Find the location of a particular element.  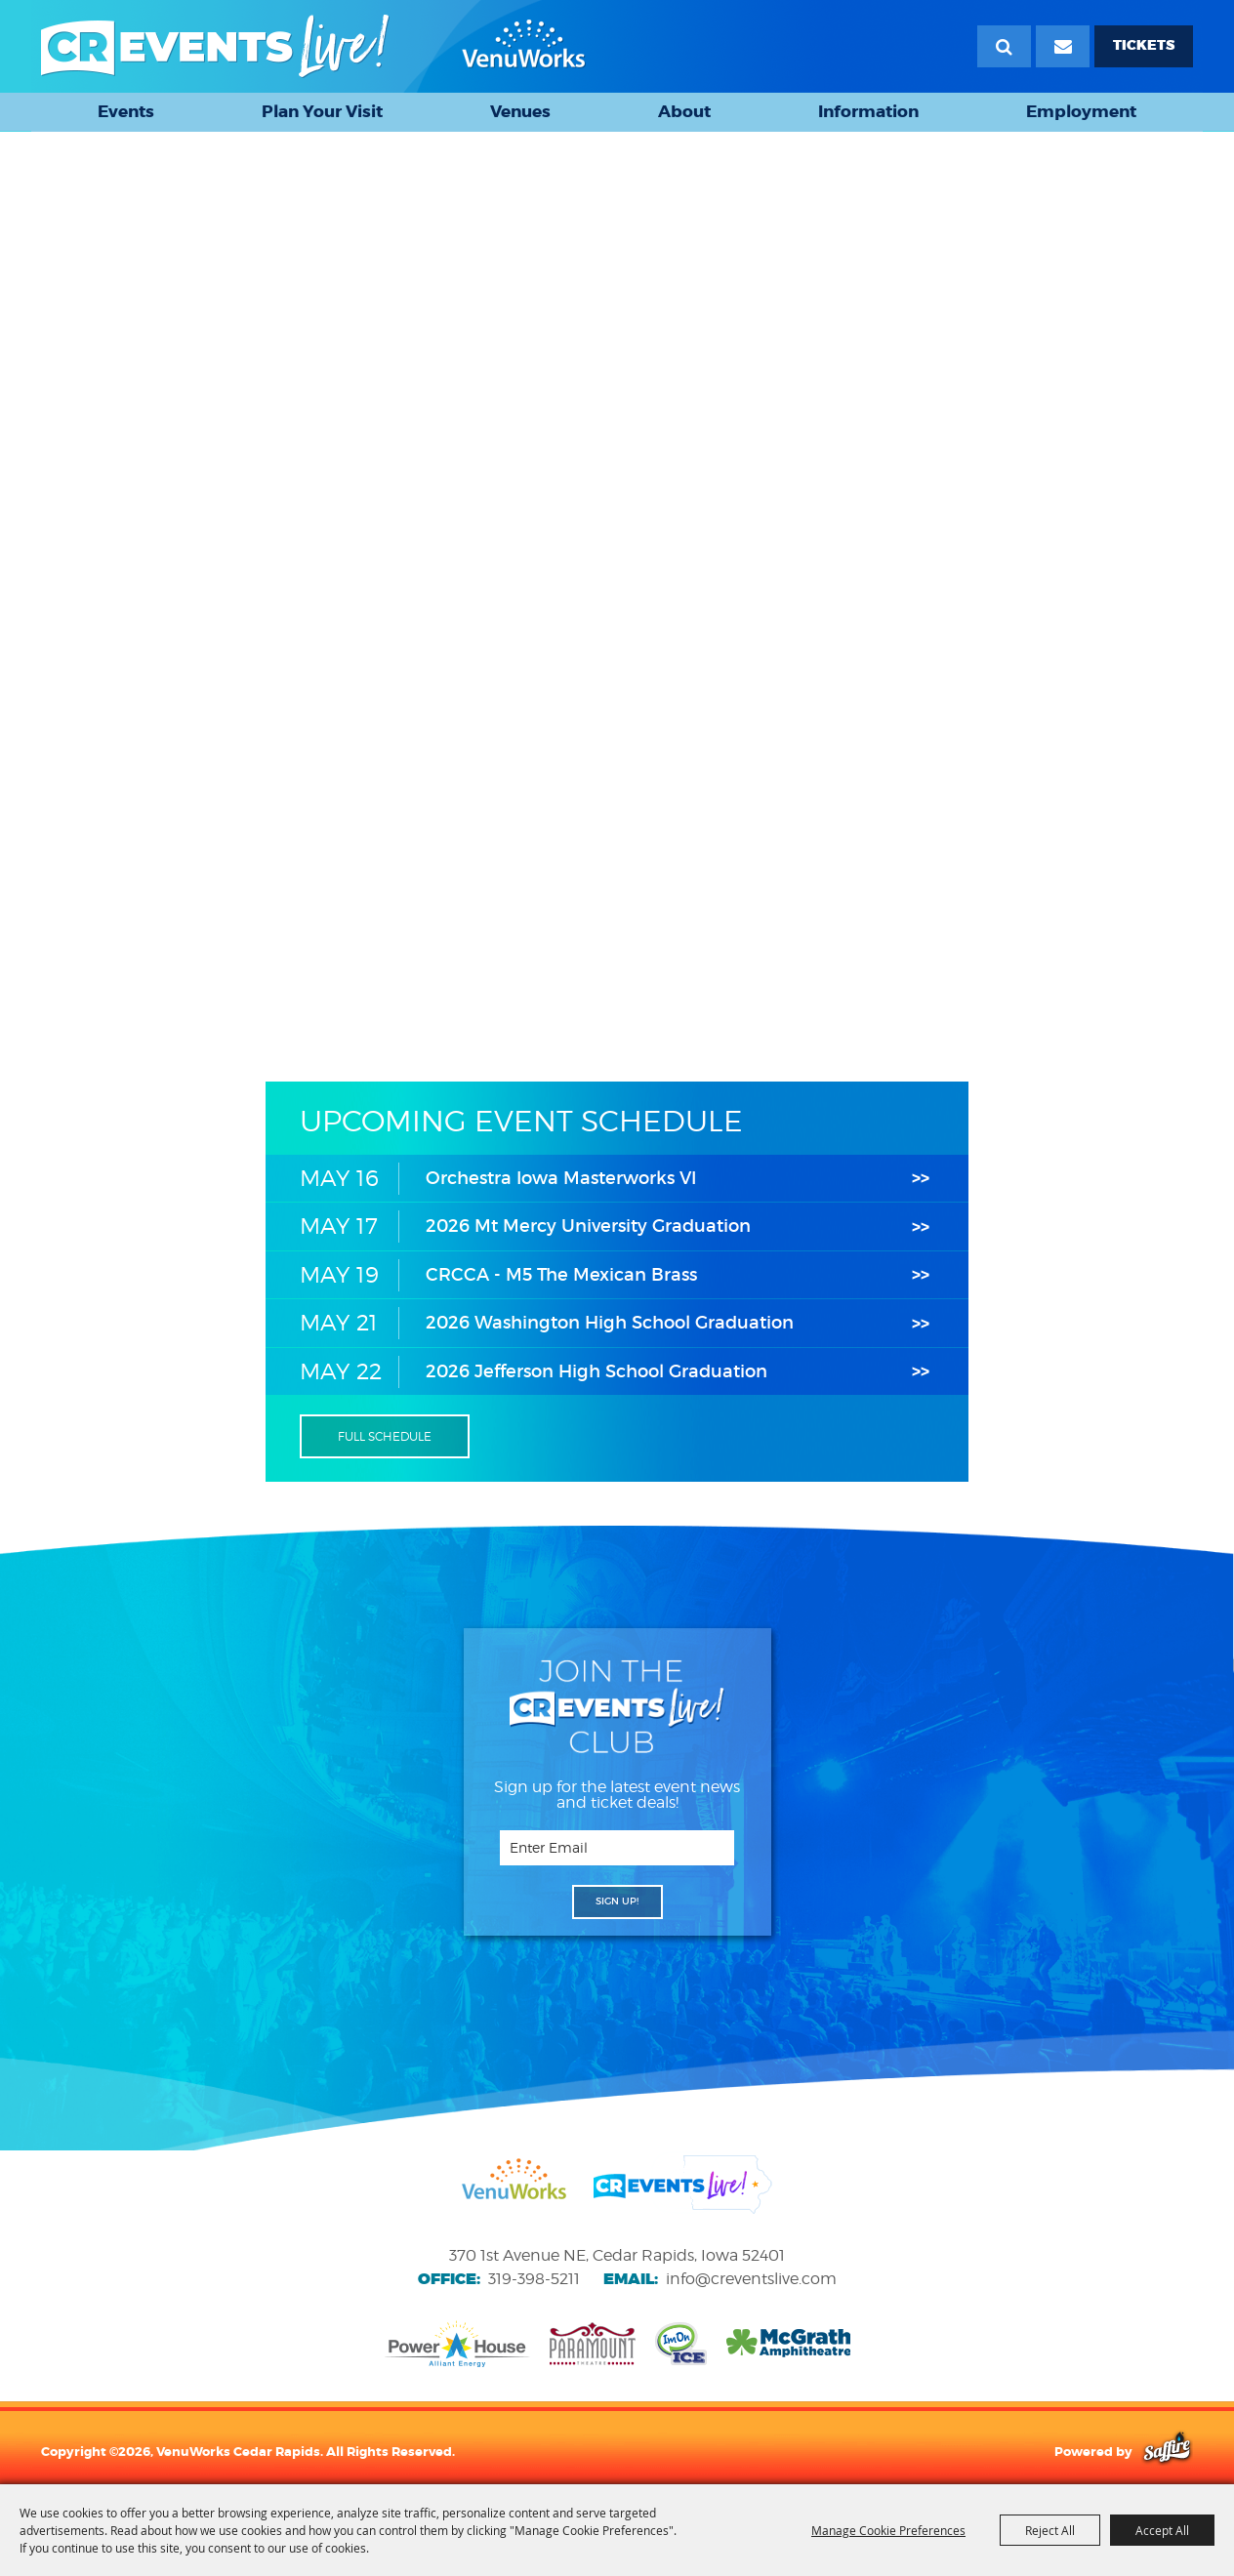

TICKETS is located at coordinates (1143, 45).